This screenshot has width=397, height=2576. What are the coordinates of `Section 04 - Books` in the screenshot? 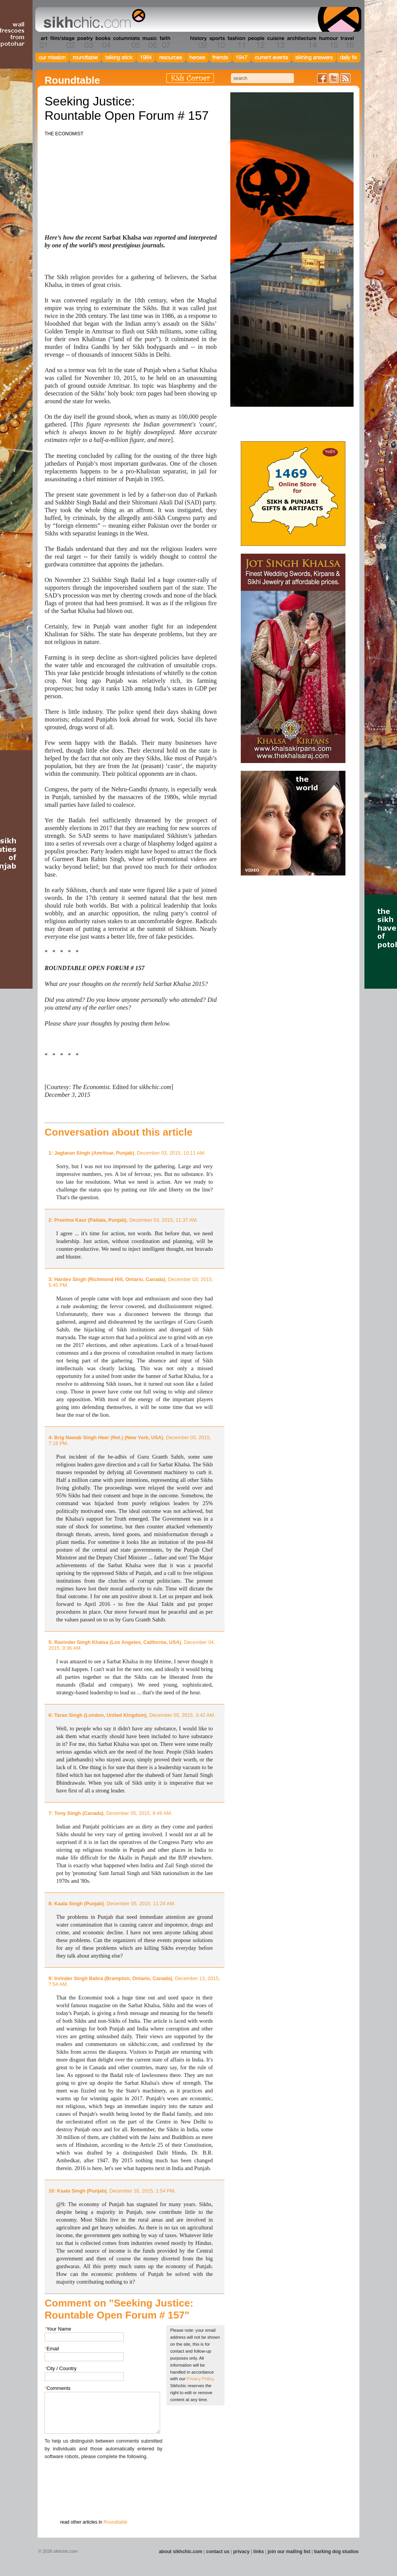 It's located at (102, 42).